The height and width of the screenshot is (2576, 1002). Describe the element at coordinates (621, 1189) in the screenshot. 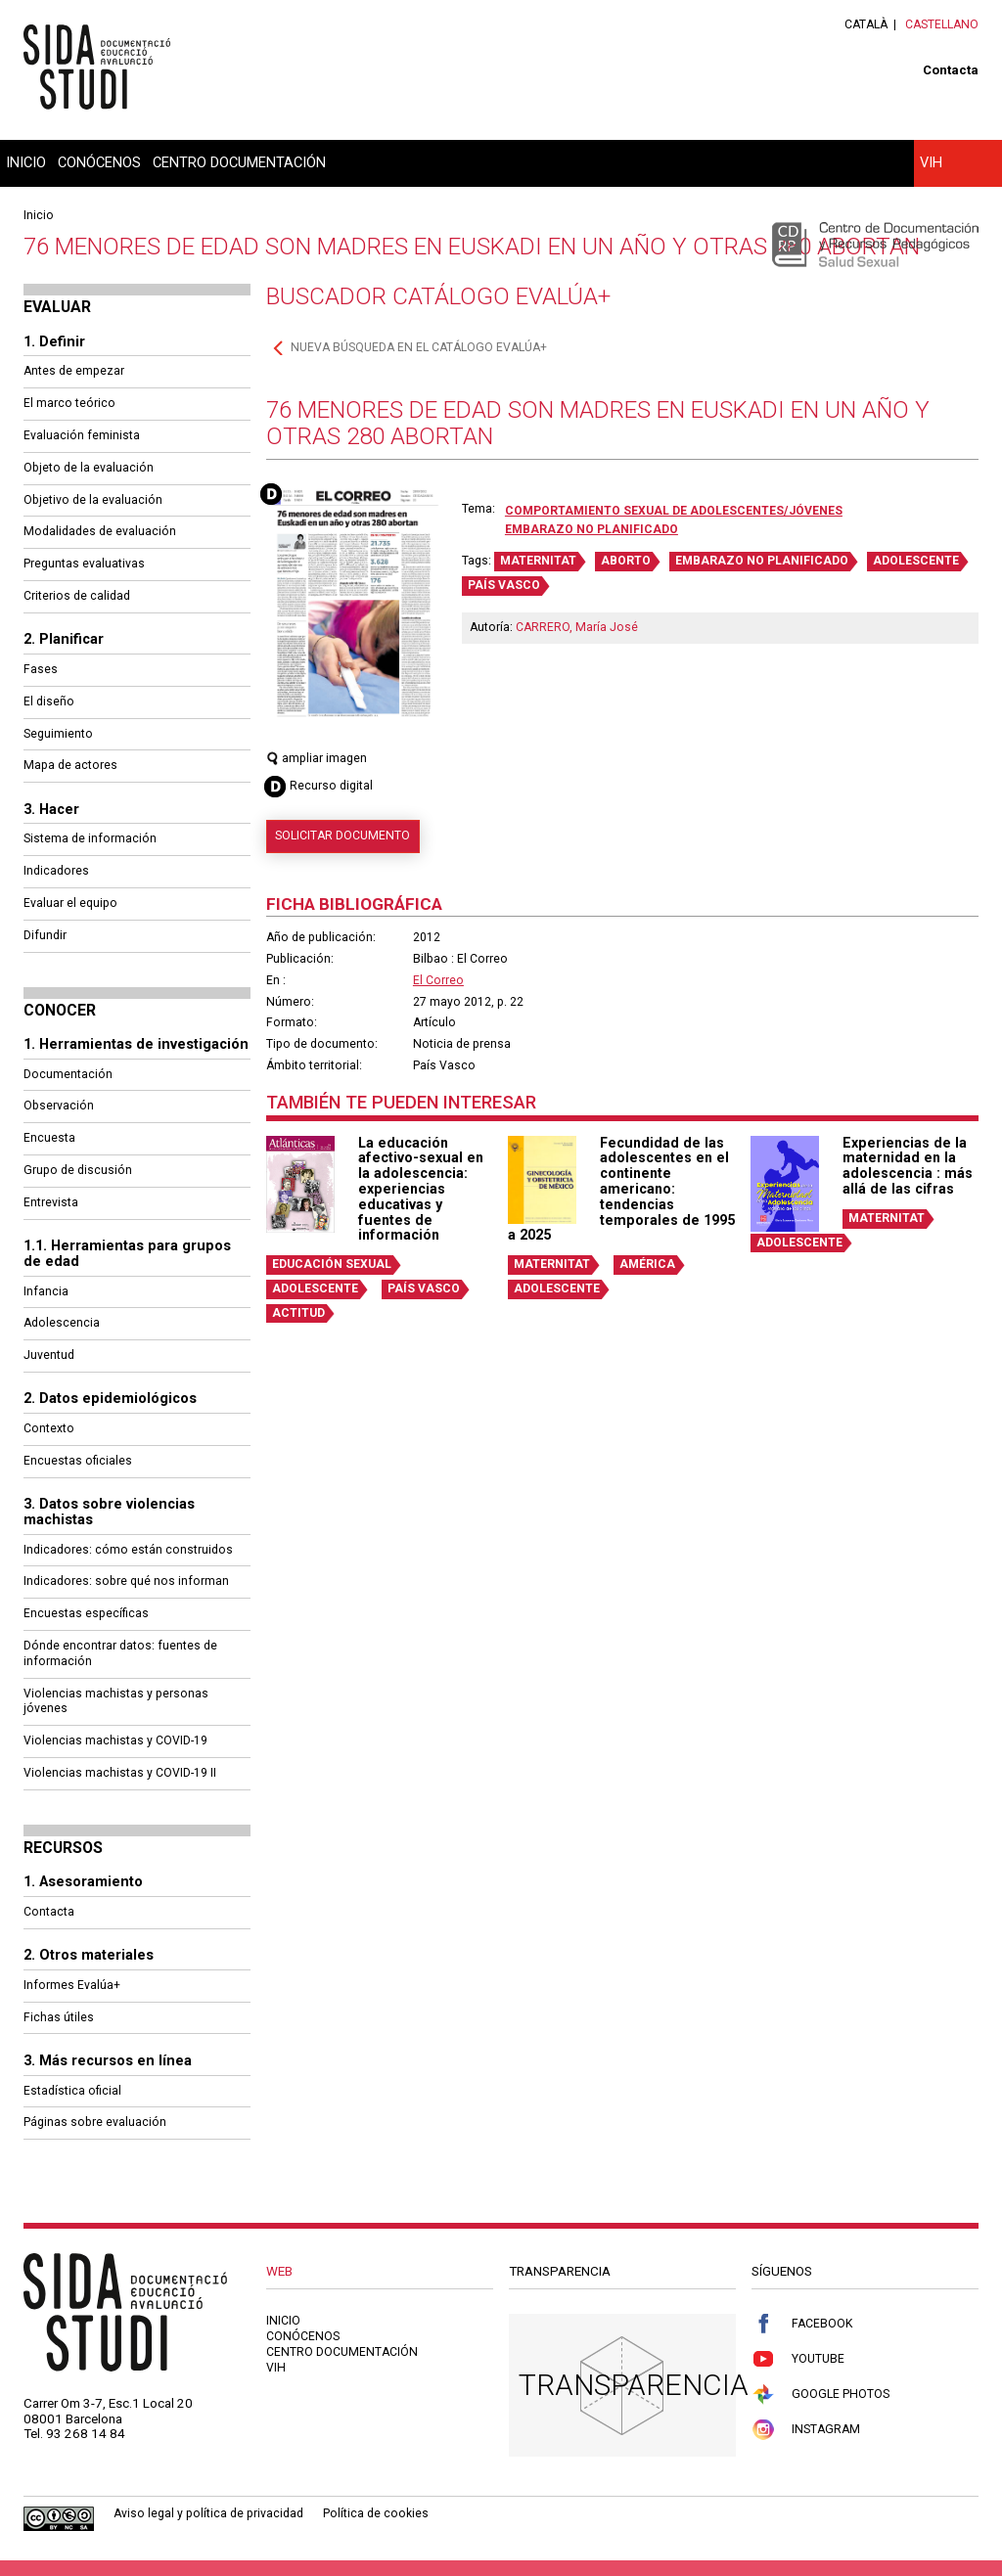

I see `Fecundidad de las adolescentes en el continente americano: tendencias temporales de 1995 a 2025` at that location.